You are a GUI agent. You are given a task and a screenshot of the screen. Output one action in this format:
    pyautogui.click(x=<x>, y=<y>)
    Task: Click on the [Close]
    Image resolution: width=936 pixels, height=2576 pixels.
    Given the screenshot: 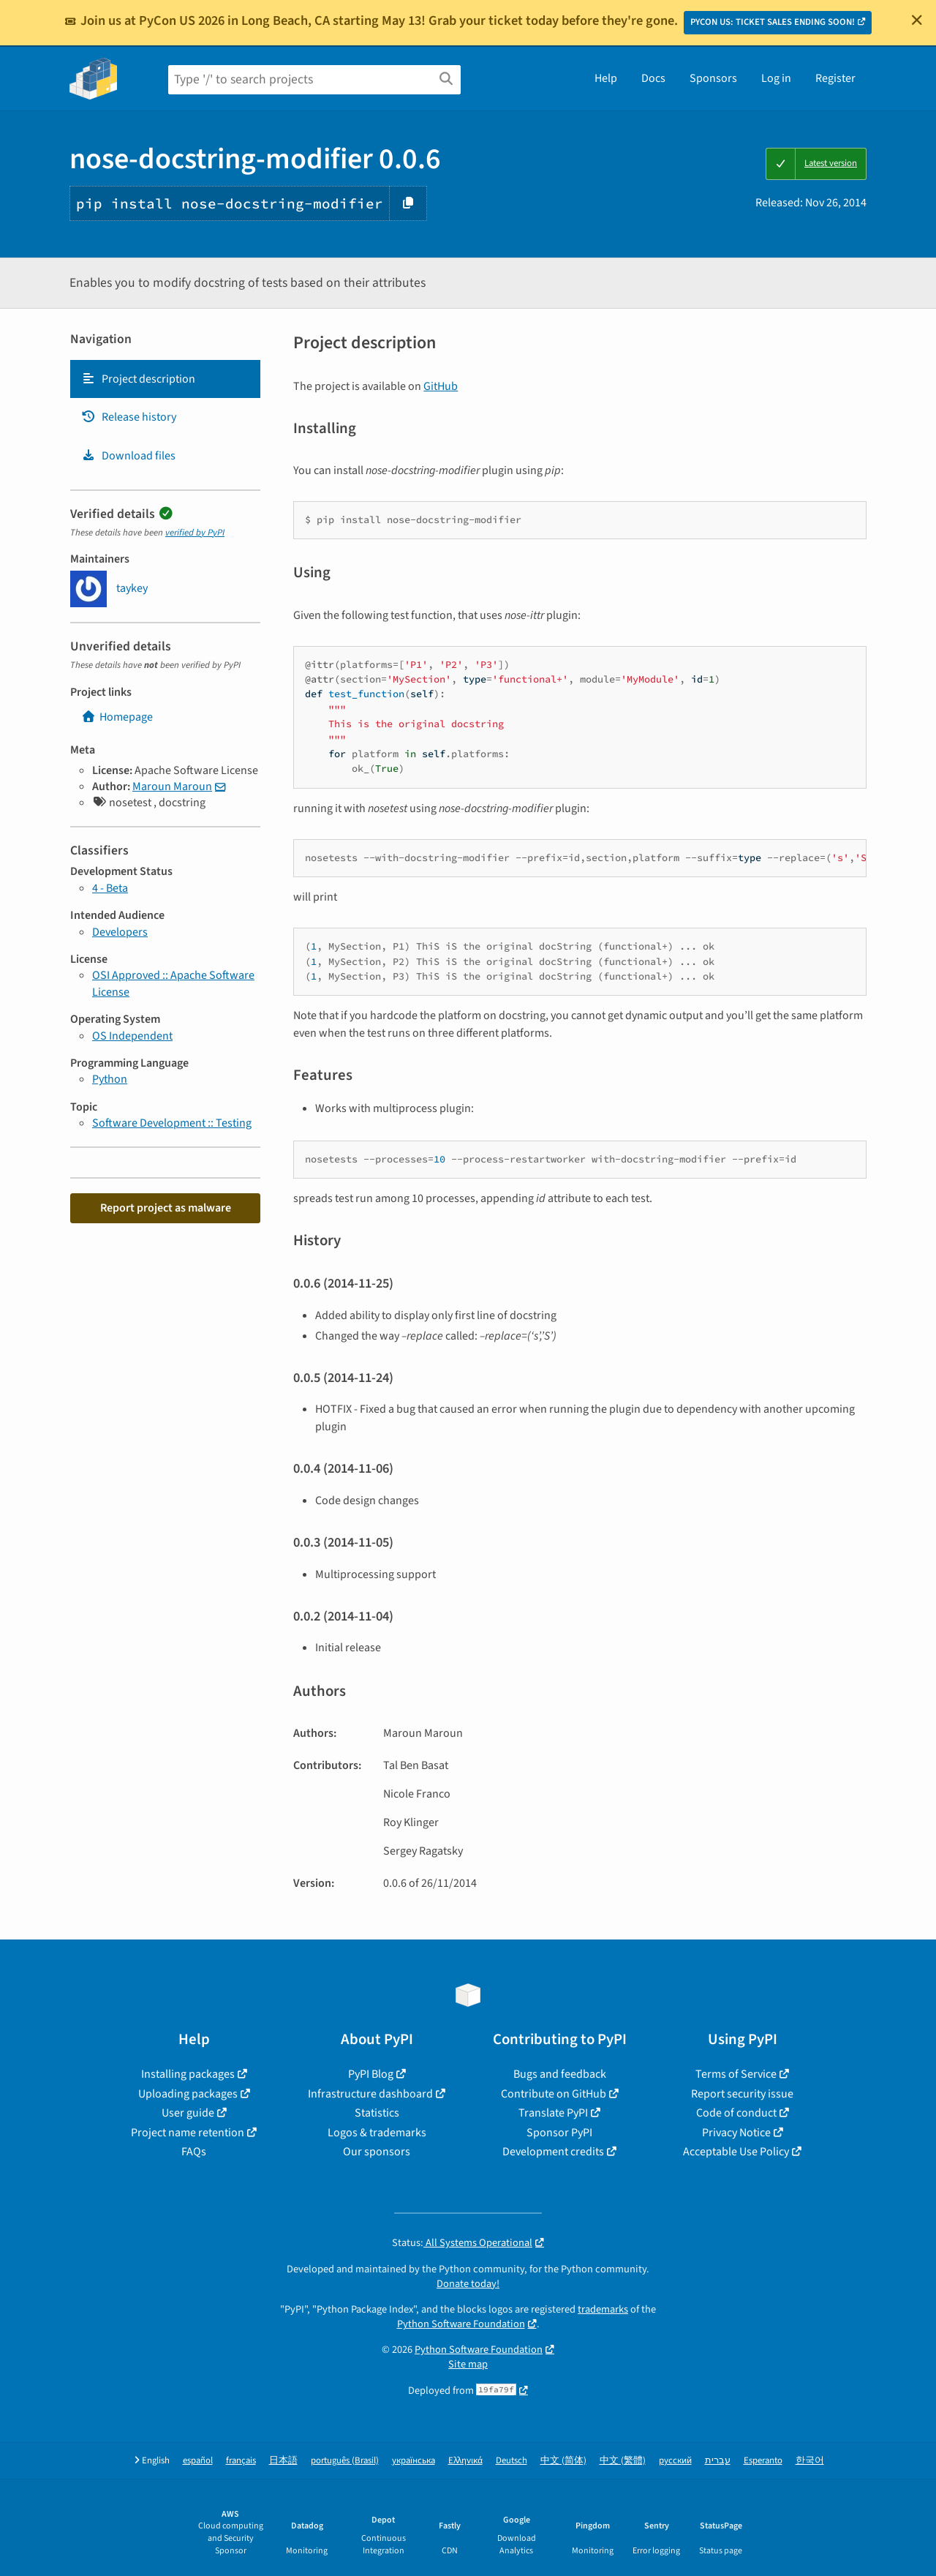 What is the action you would take?
    pyautogui.click(x=917, y=20)
    